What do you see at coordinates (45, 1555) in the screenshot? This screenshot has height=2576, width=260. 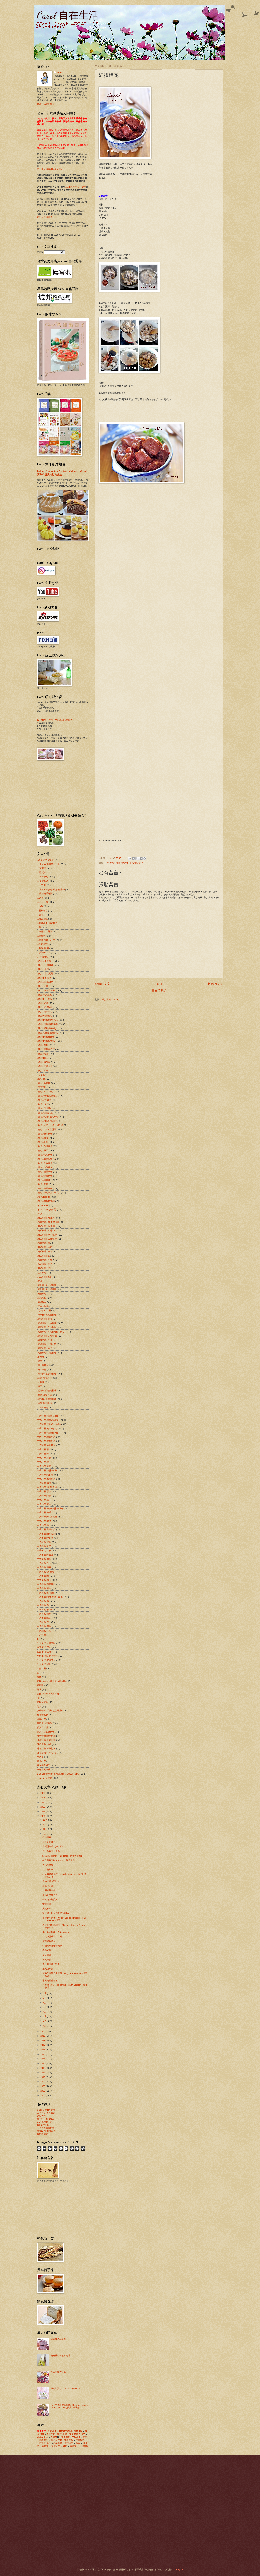 I see `中式餐點::米製品` at bounding box center [45, 1555].